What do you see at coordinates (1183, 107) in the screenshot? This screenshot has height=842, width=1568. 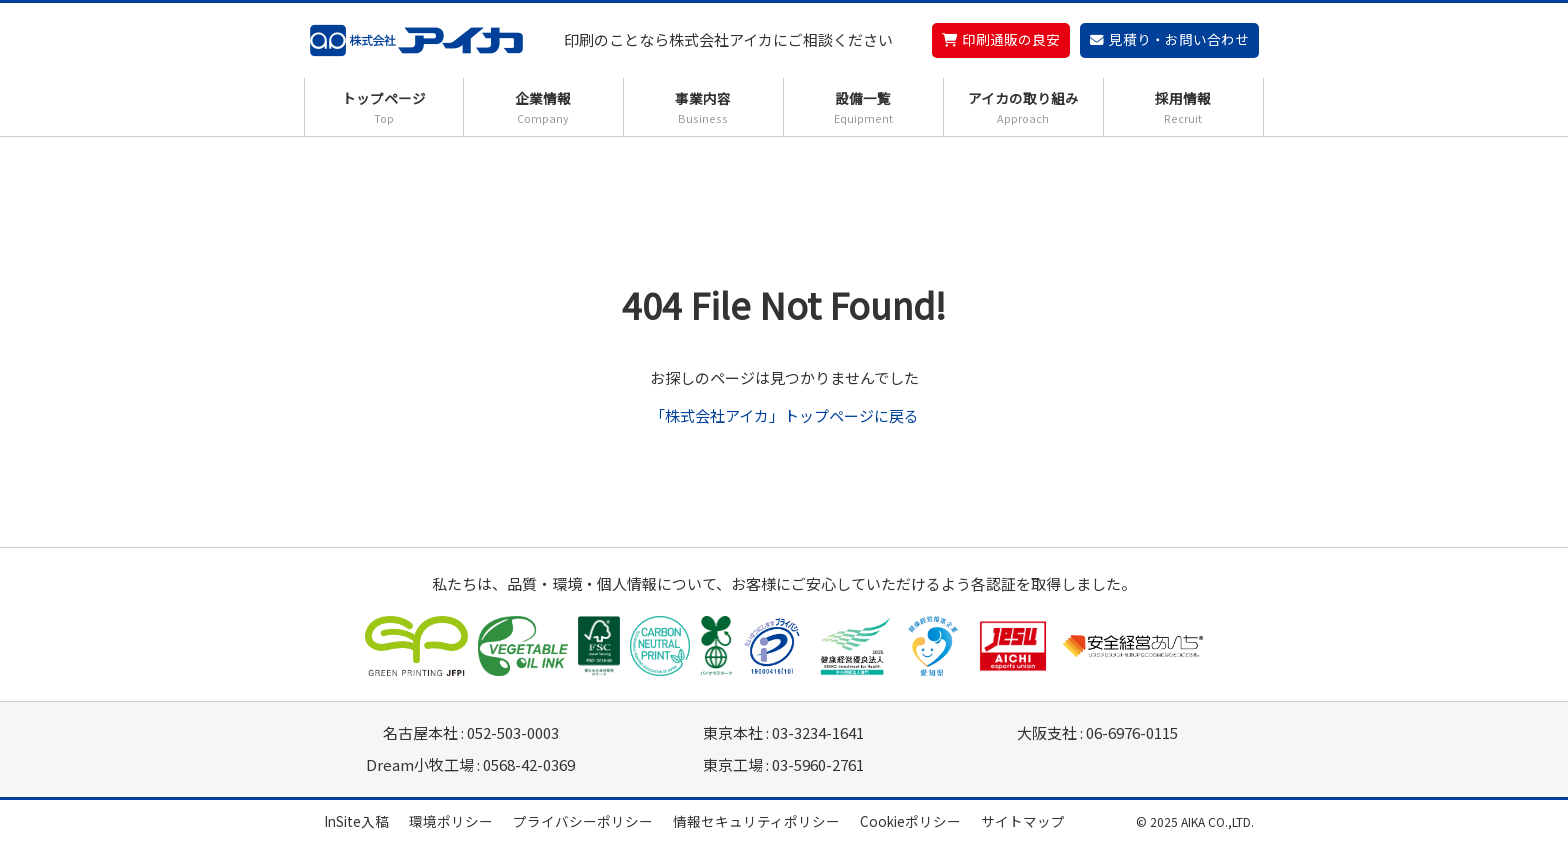 I see `採用情報` at bounding box center [1183, 107].